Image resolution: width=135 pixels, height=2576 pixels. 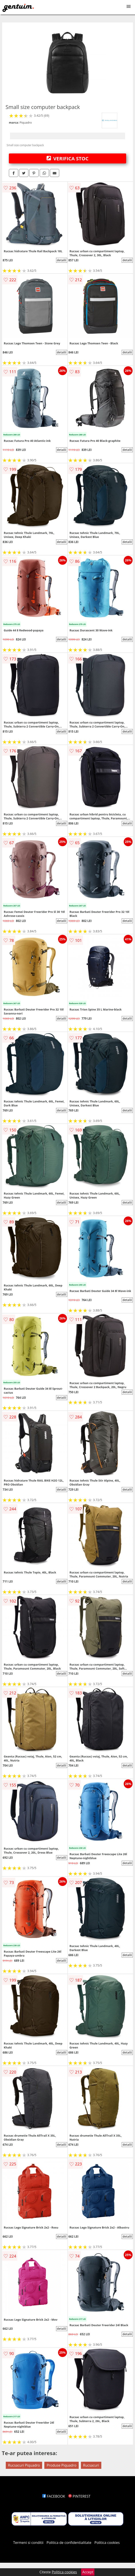 I want to click on Politica cookies, so click(x=107, y=2542).